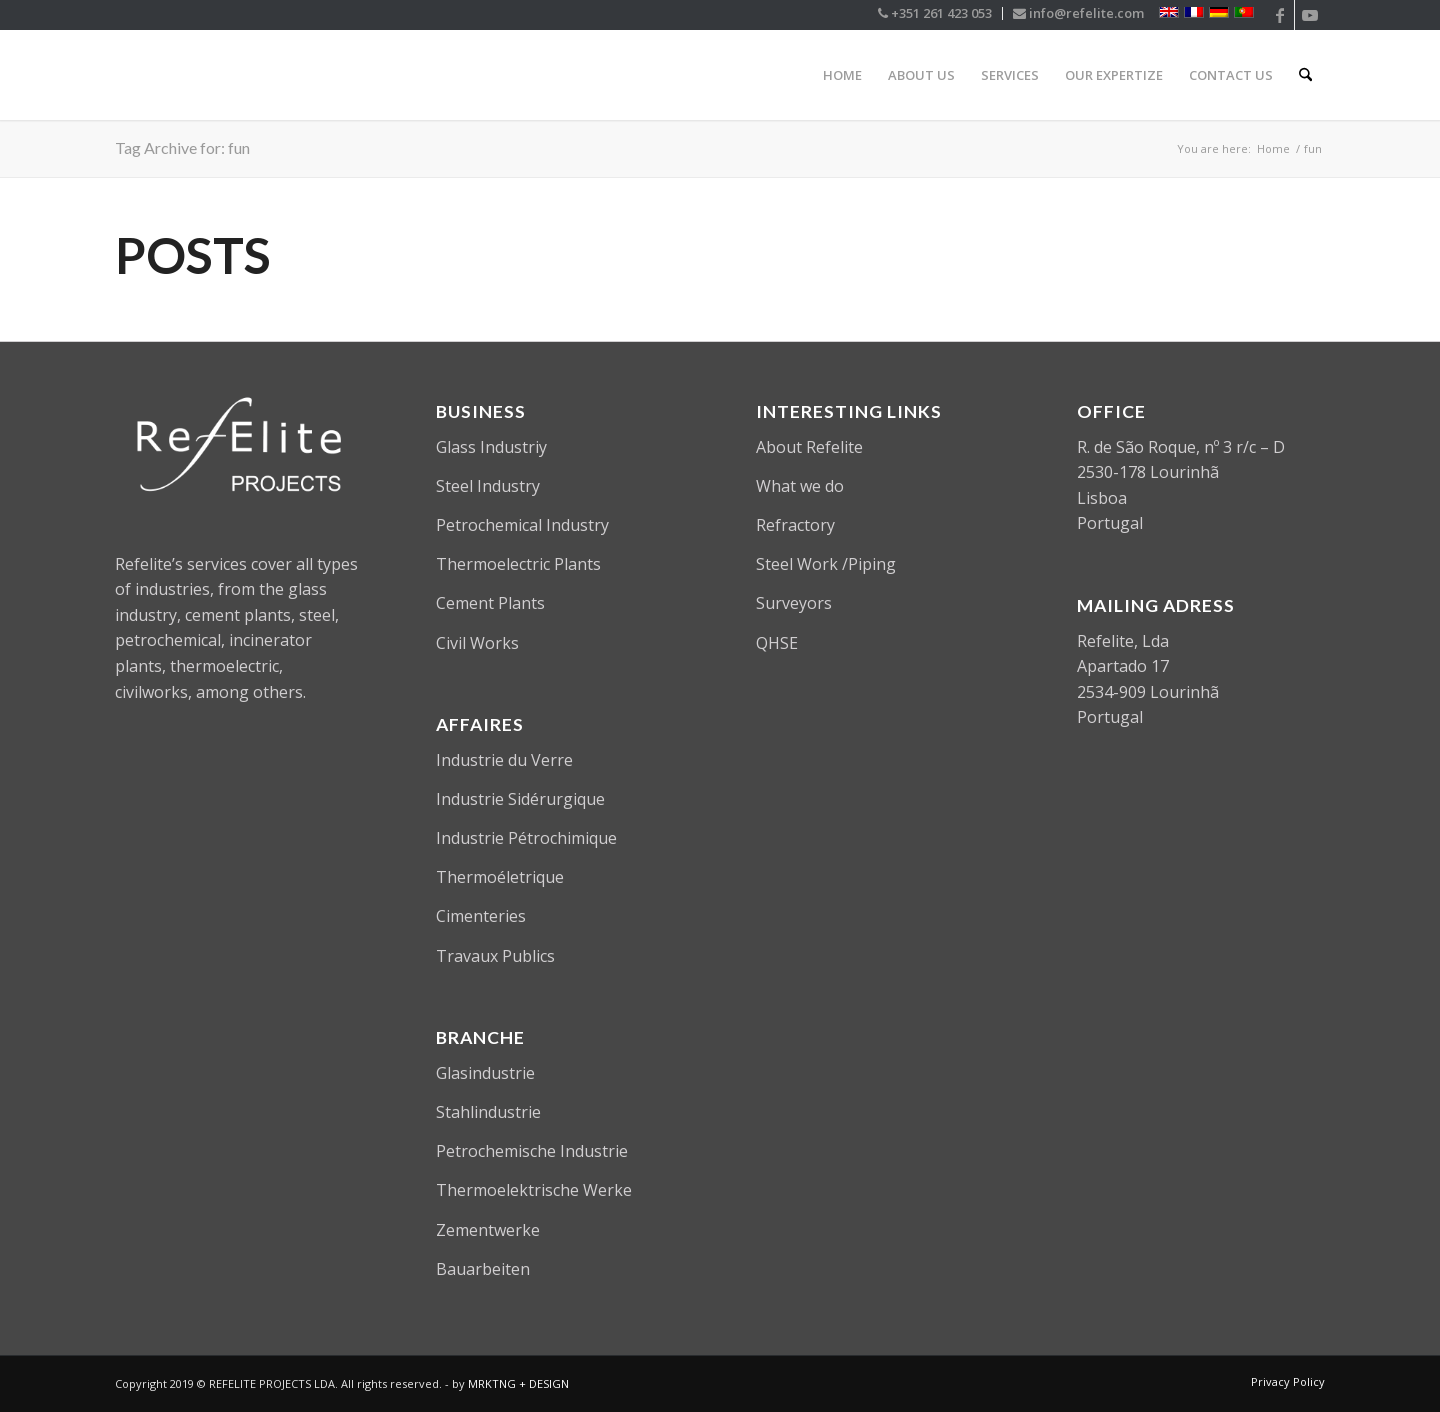 The height and width of the screenshot is (1412, 1440). What do you see at coordinates (795, 525) in the screenshot?
I see `Refractory` at bounding box center [795, 525].